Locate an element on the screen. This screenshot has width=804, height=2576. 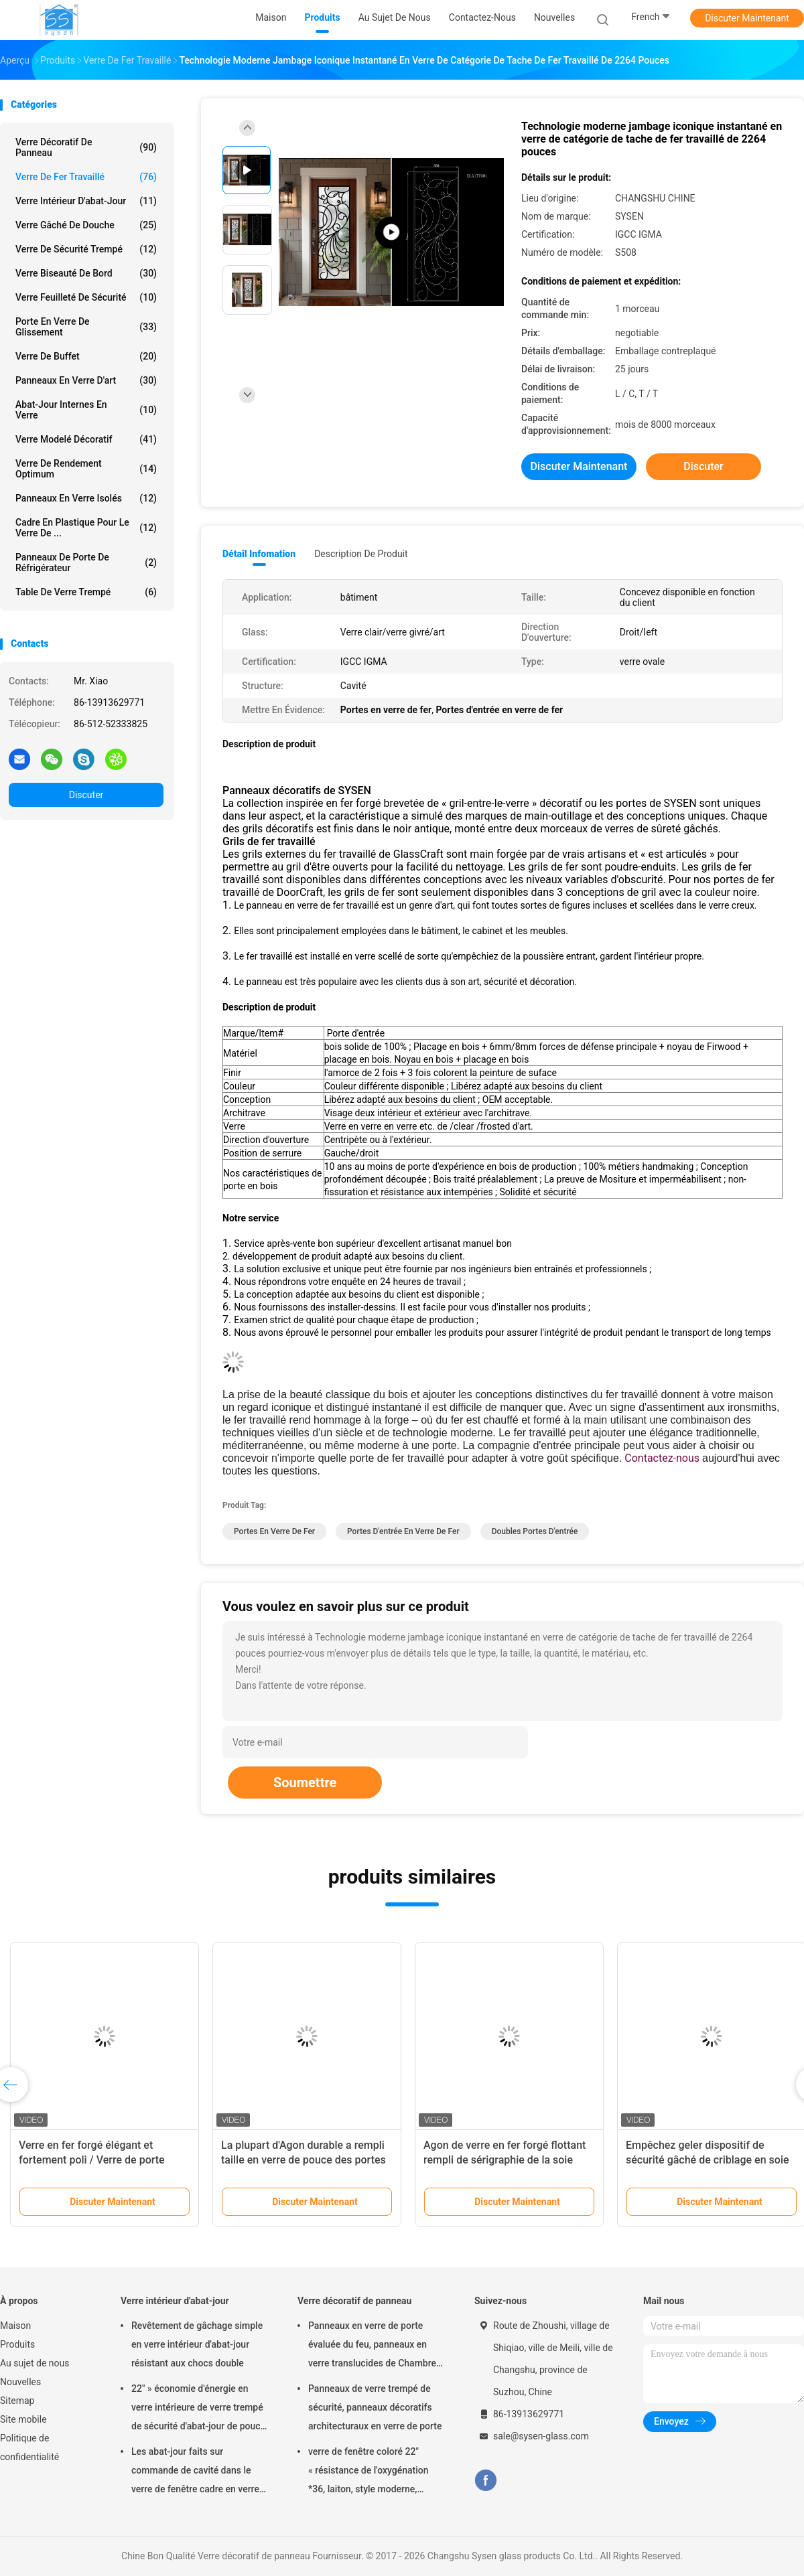
Abat-jour internes en verre is located at coordinates (86, 410).